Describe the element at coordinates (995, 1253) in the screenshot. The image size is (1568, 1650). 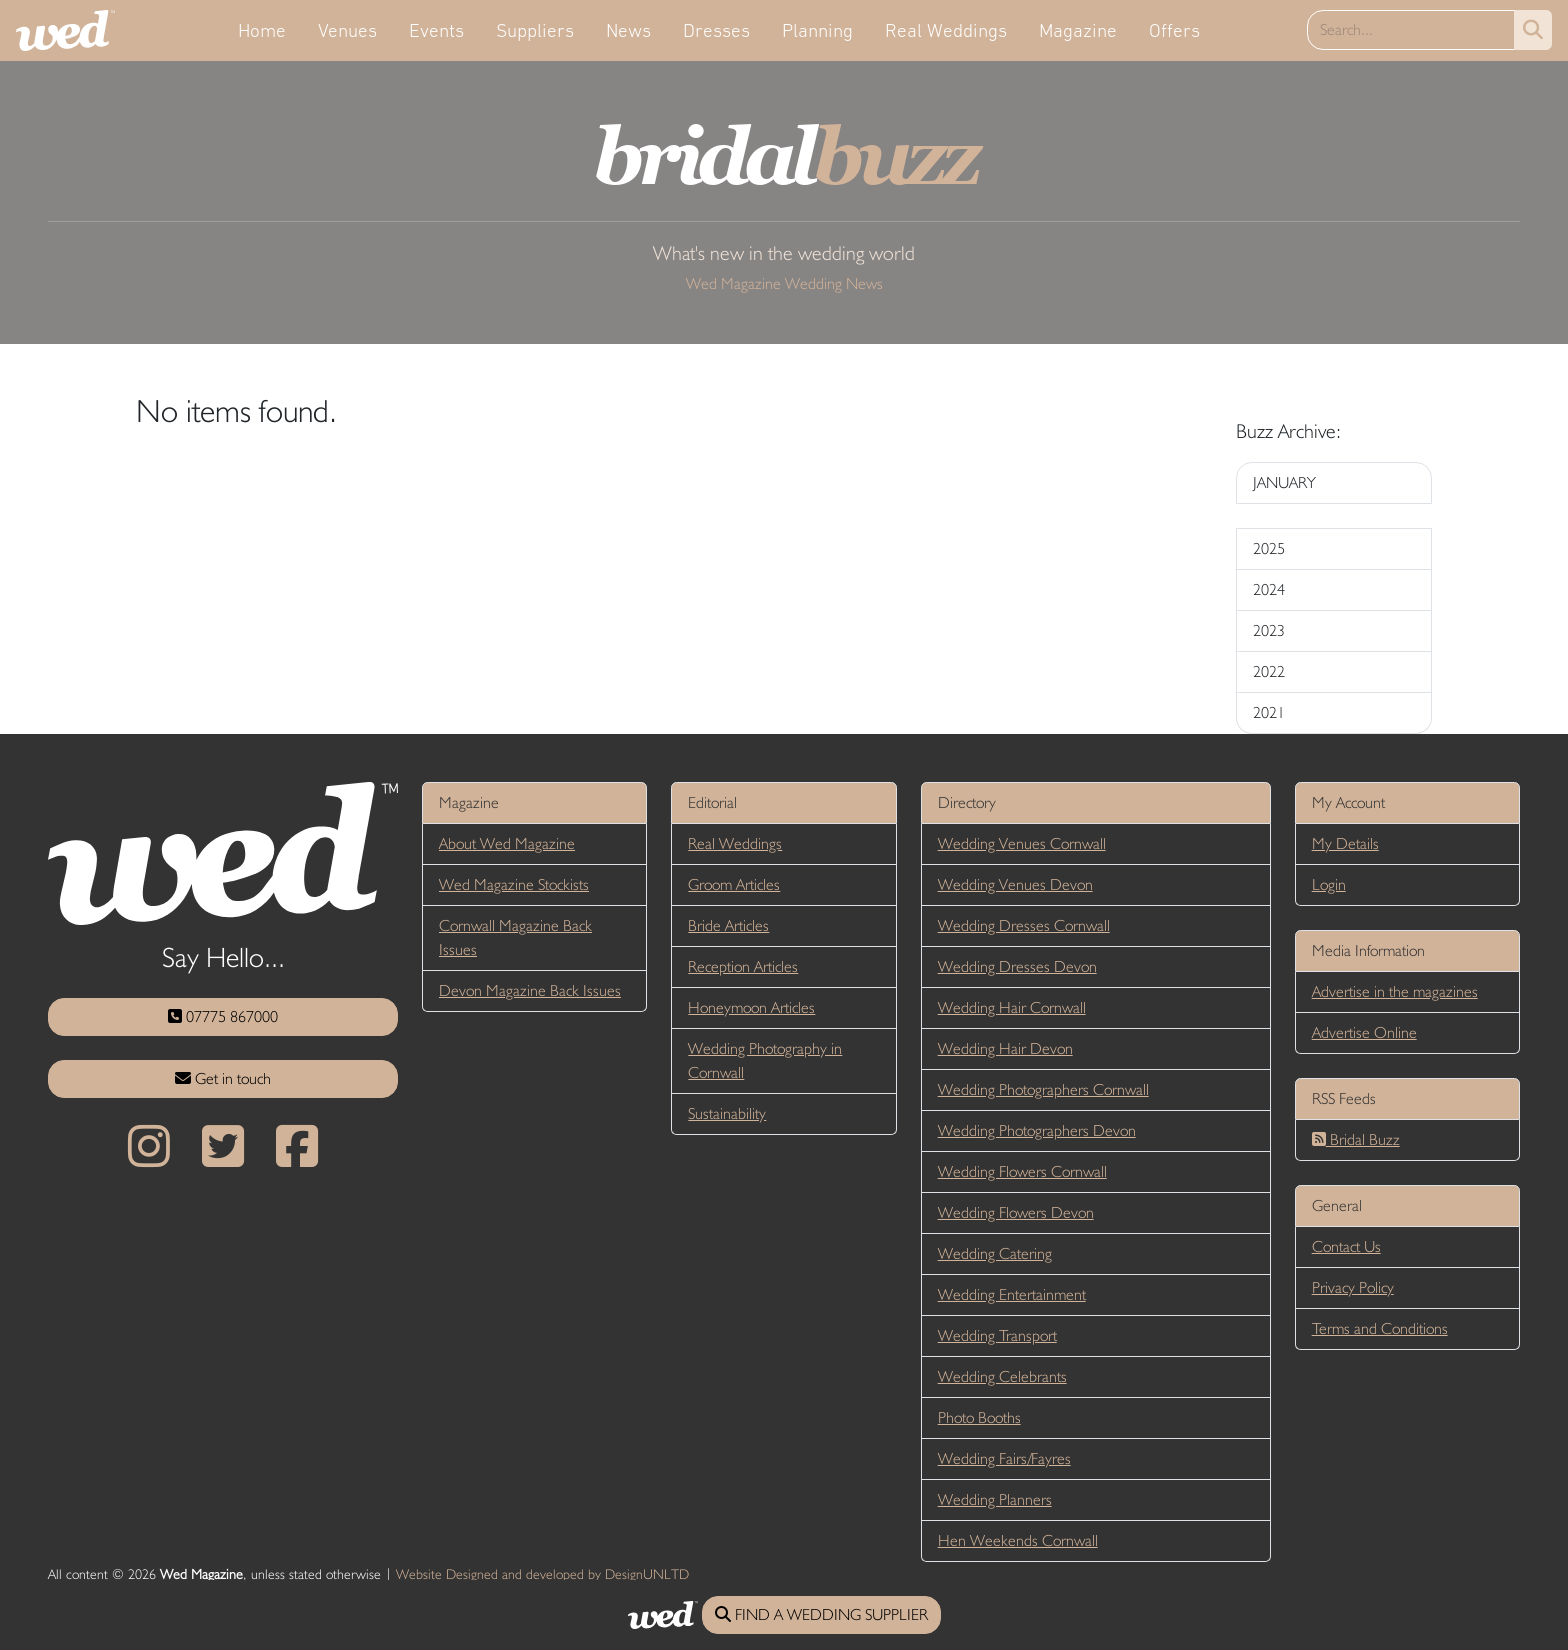
I see `Wedding Catering` at that location.